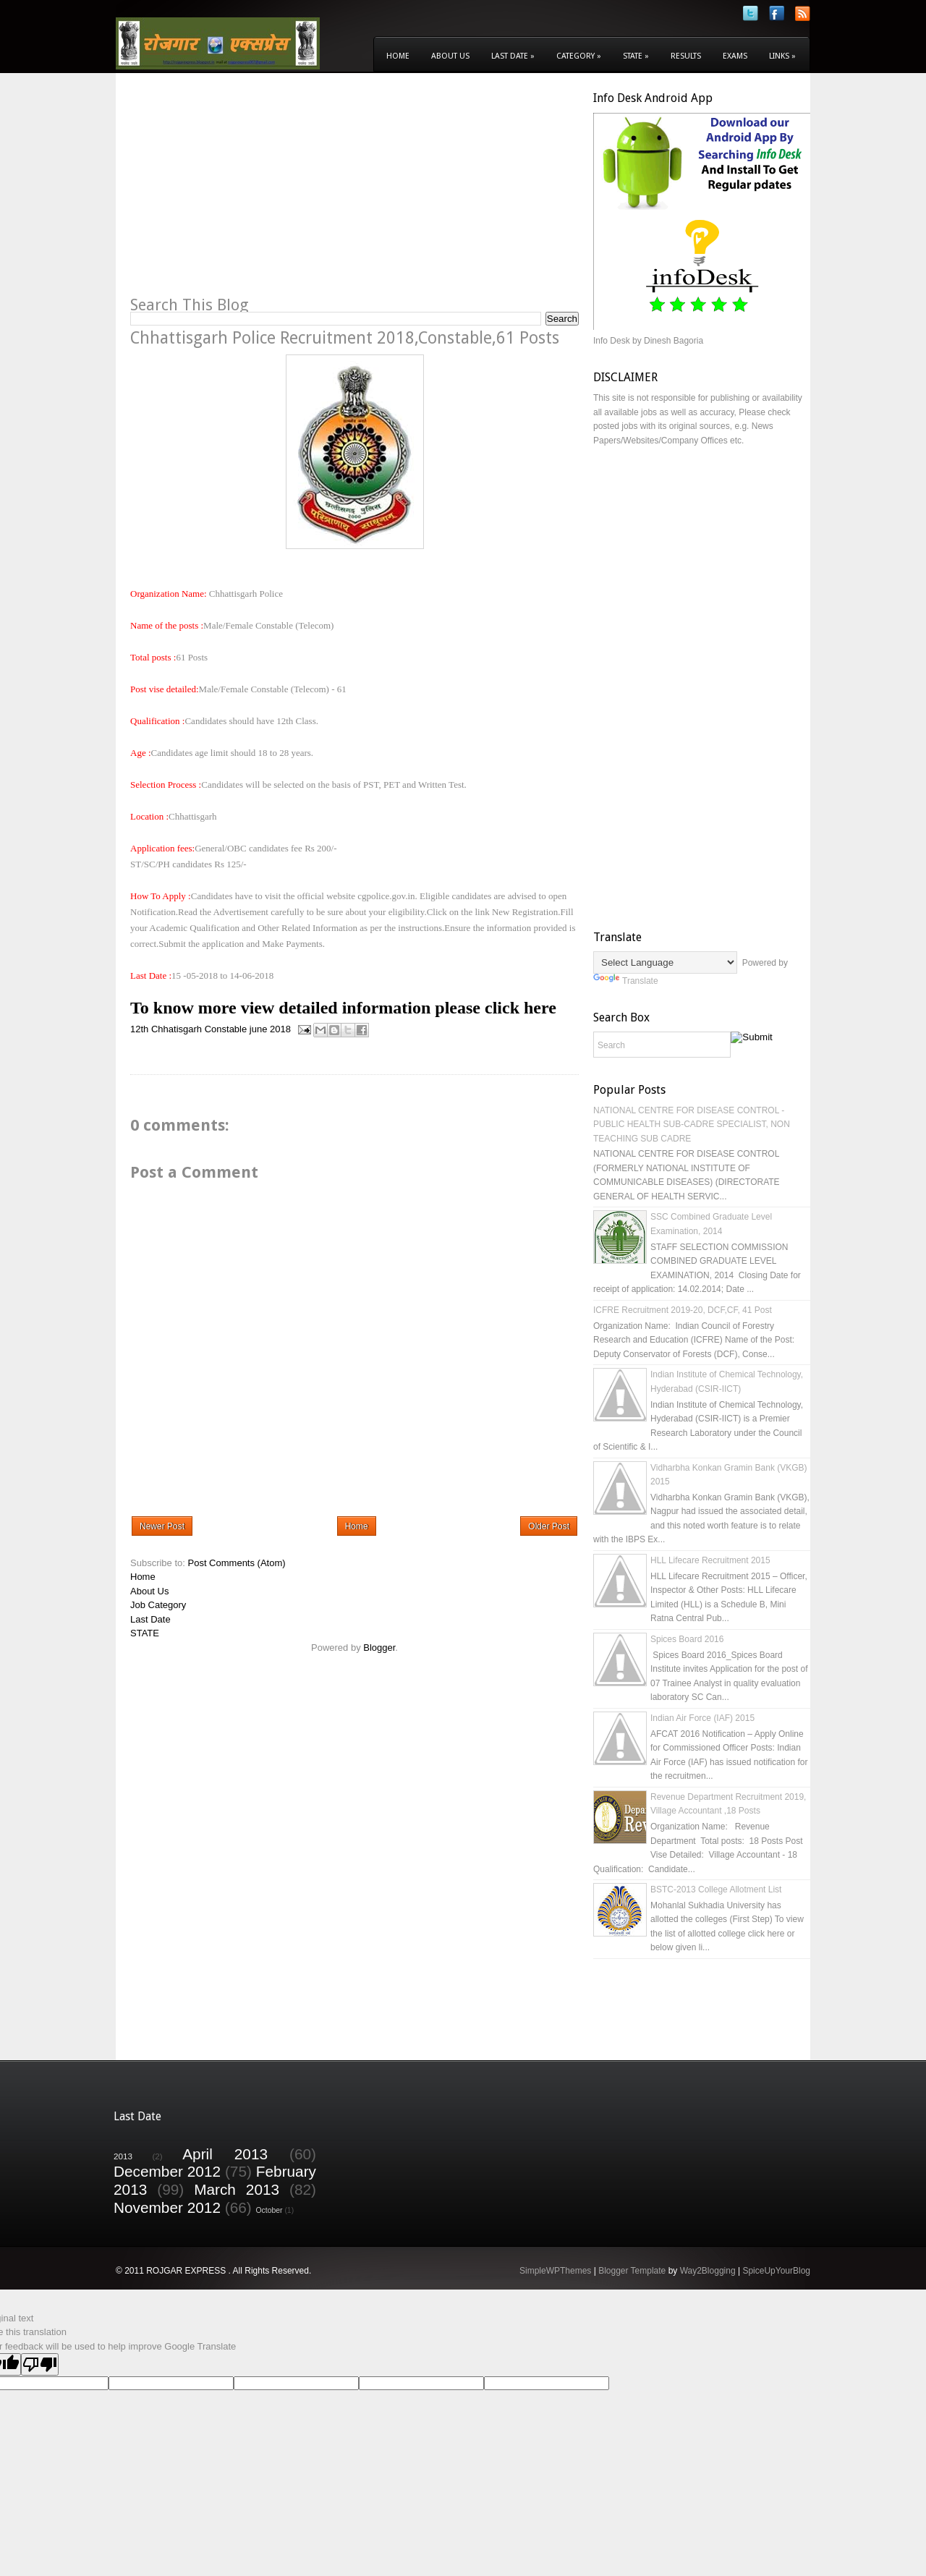  Describe the element at coordinates (379, 1647) in the screenshot. I see `Blogger` at that location.